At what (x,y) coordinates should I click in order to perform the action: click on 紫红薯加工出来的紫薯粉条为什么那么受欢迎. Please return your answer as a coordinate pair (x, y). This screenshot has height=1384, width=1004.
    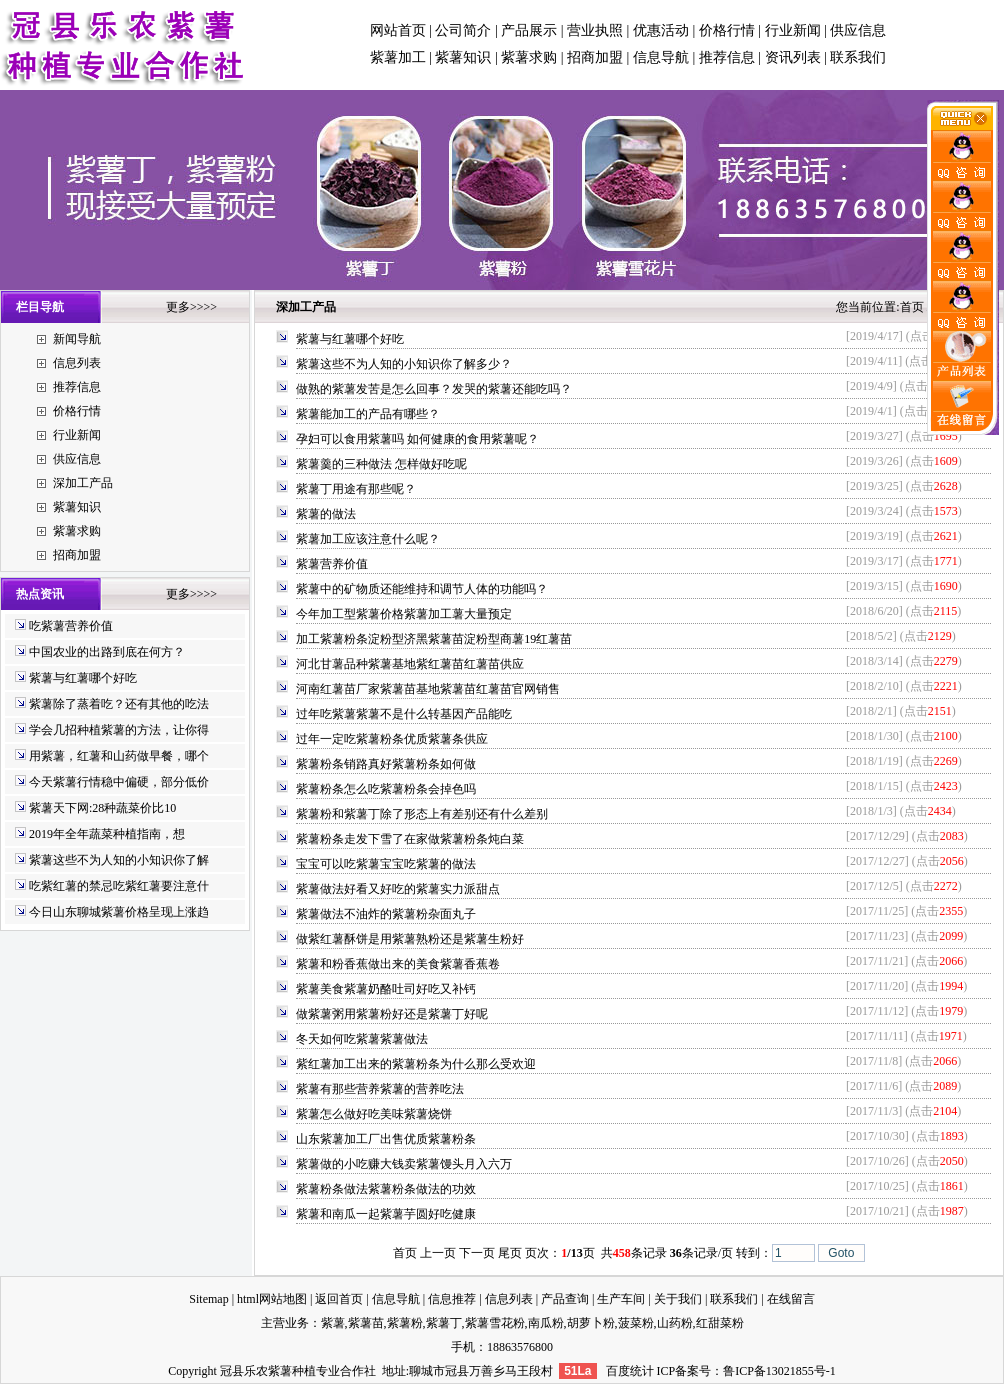
    Looking at the image, I should click on (416, 1064).